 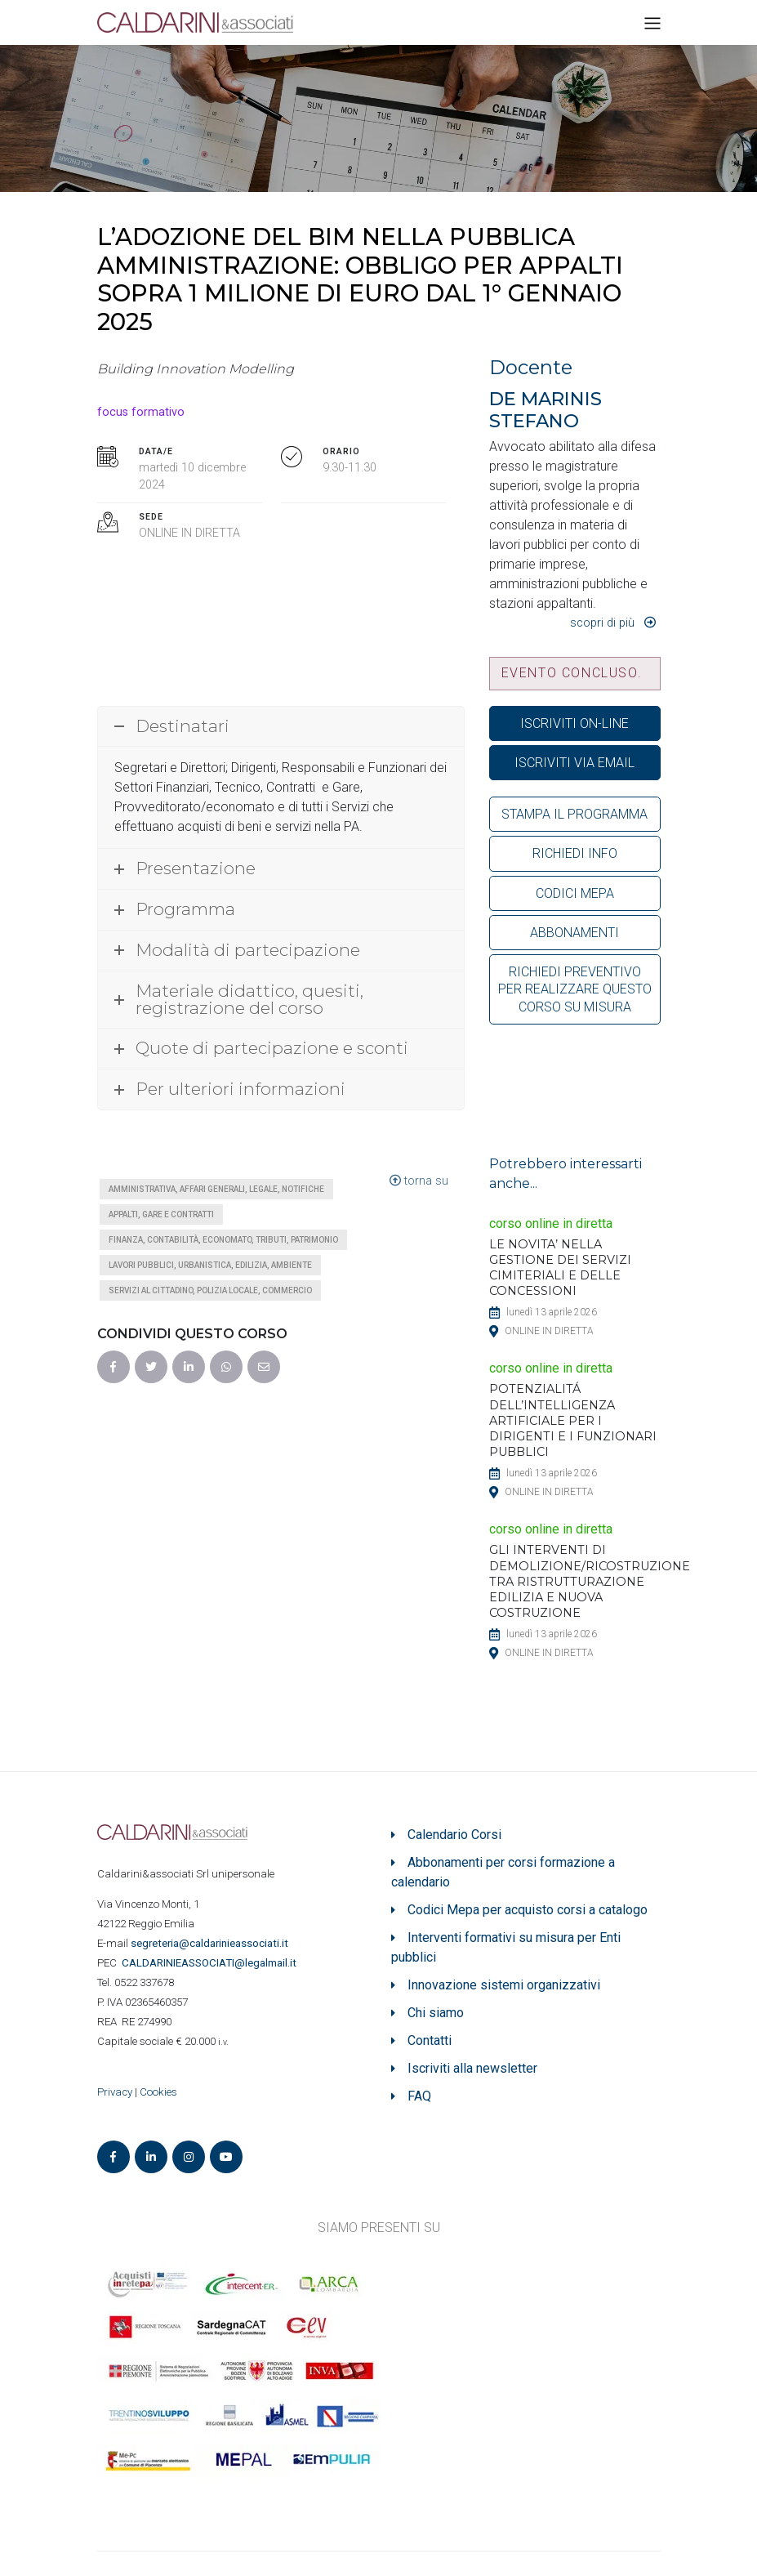 What do you see at coordinates (419, 1181) in the screenshot?
I see `torna su` at bounding box center [419, 1181].